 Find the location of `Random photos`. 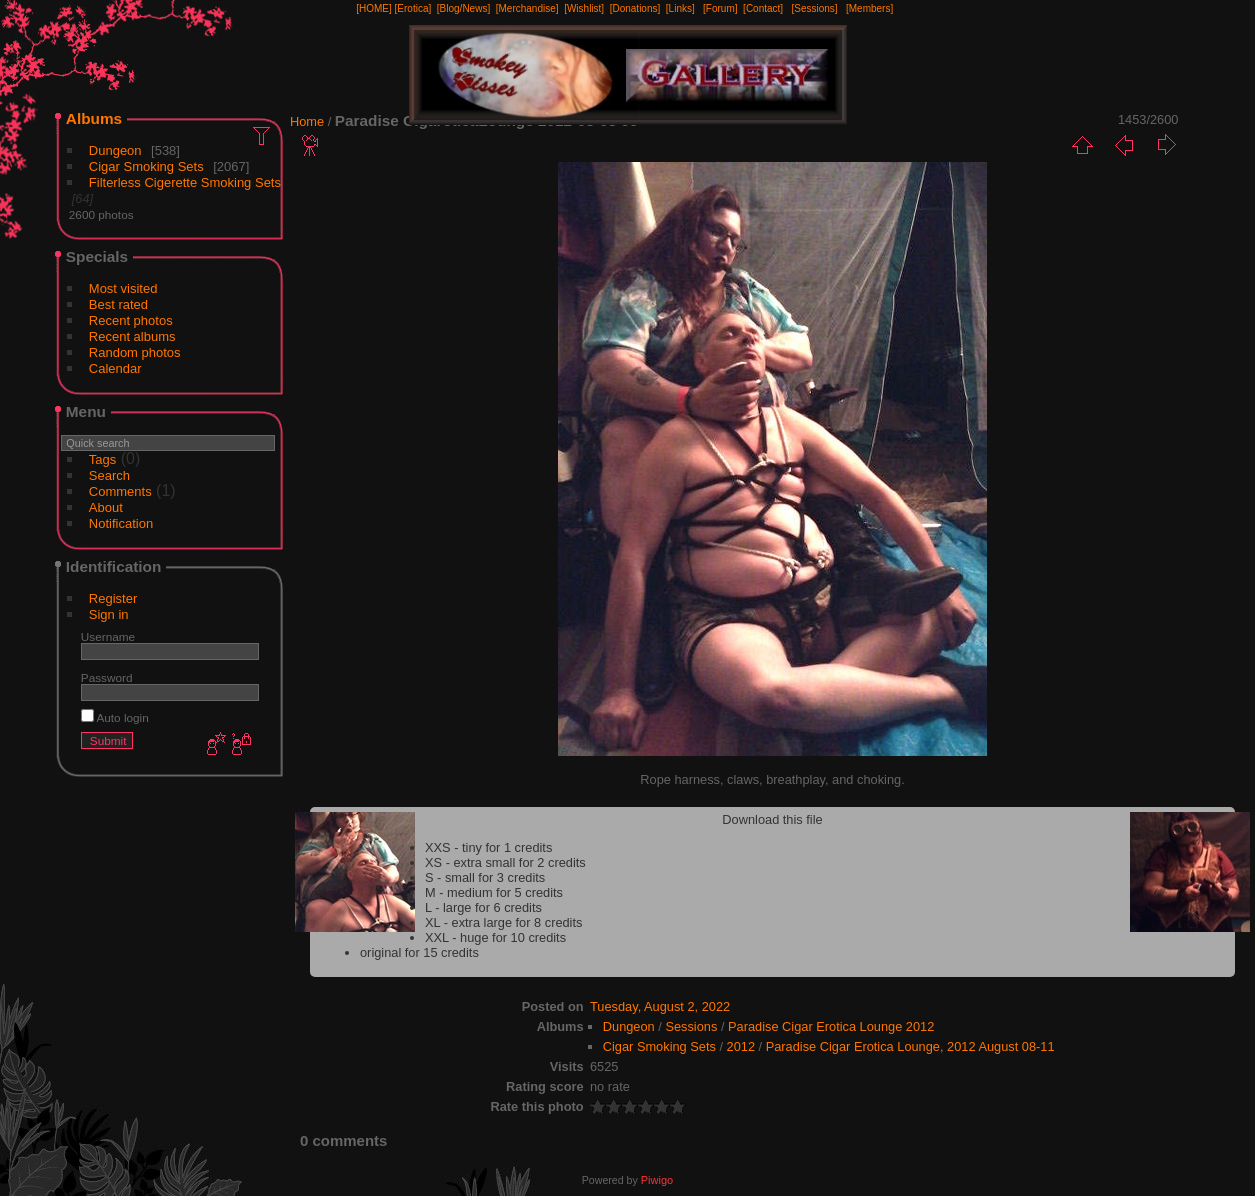

Random photos is located at coordinates (135, 352).